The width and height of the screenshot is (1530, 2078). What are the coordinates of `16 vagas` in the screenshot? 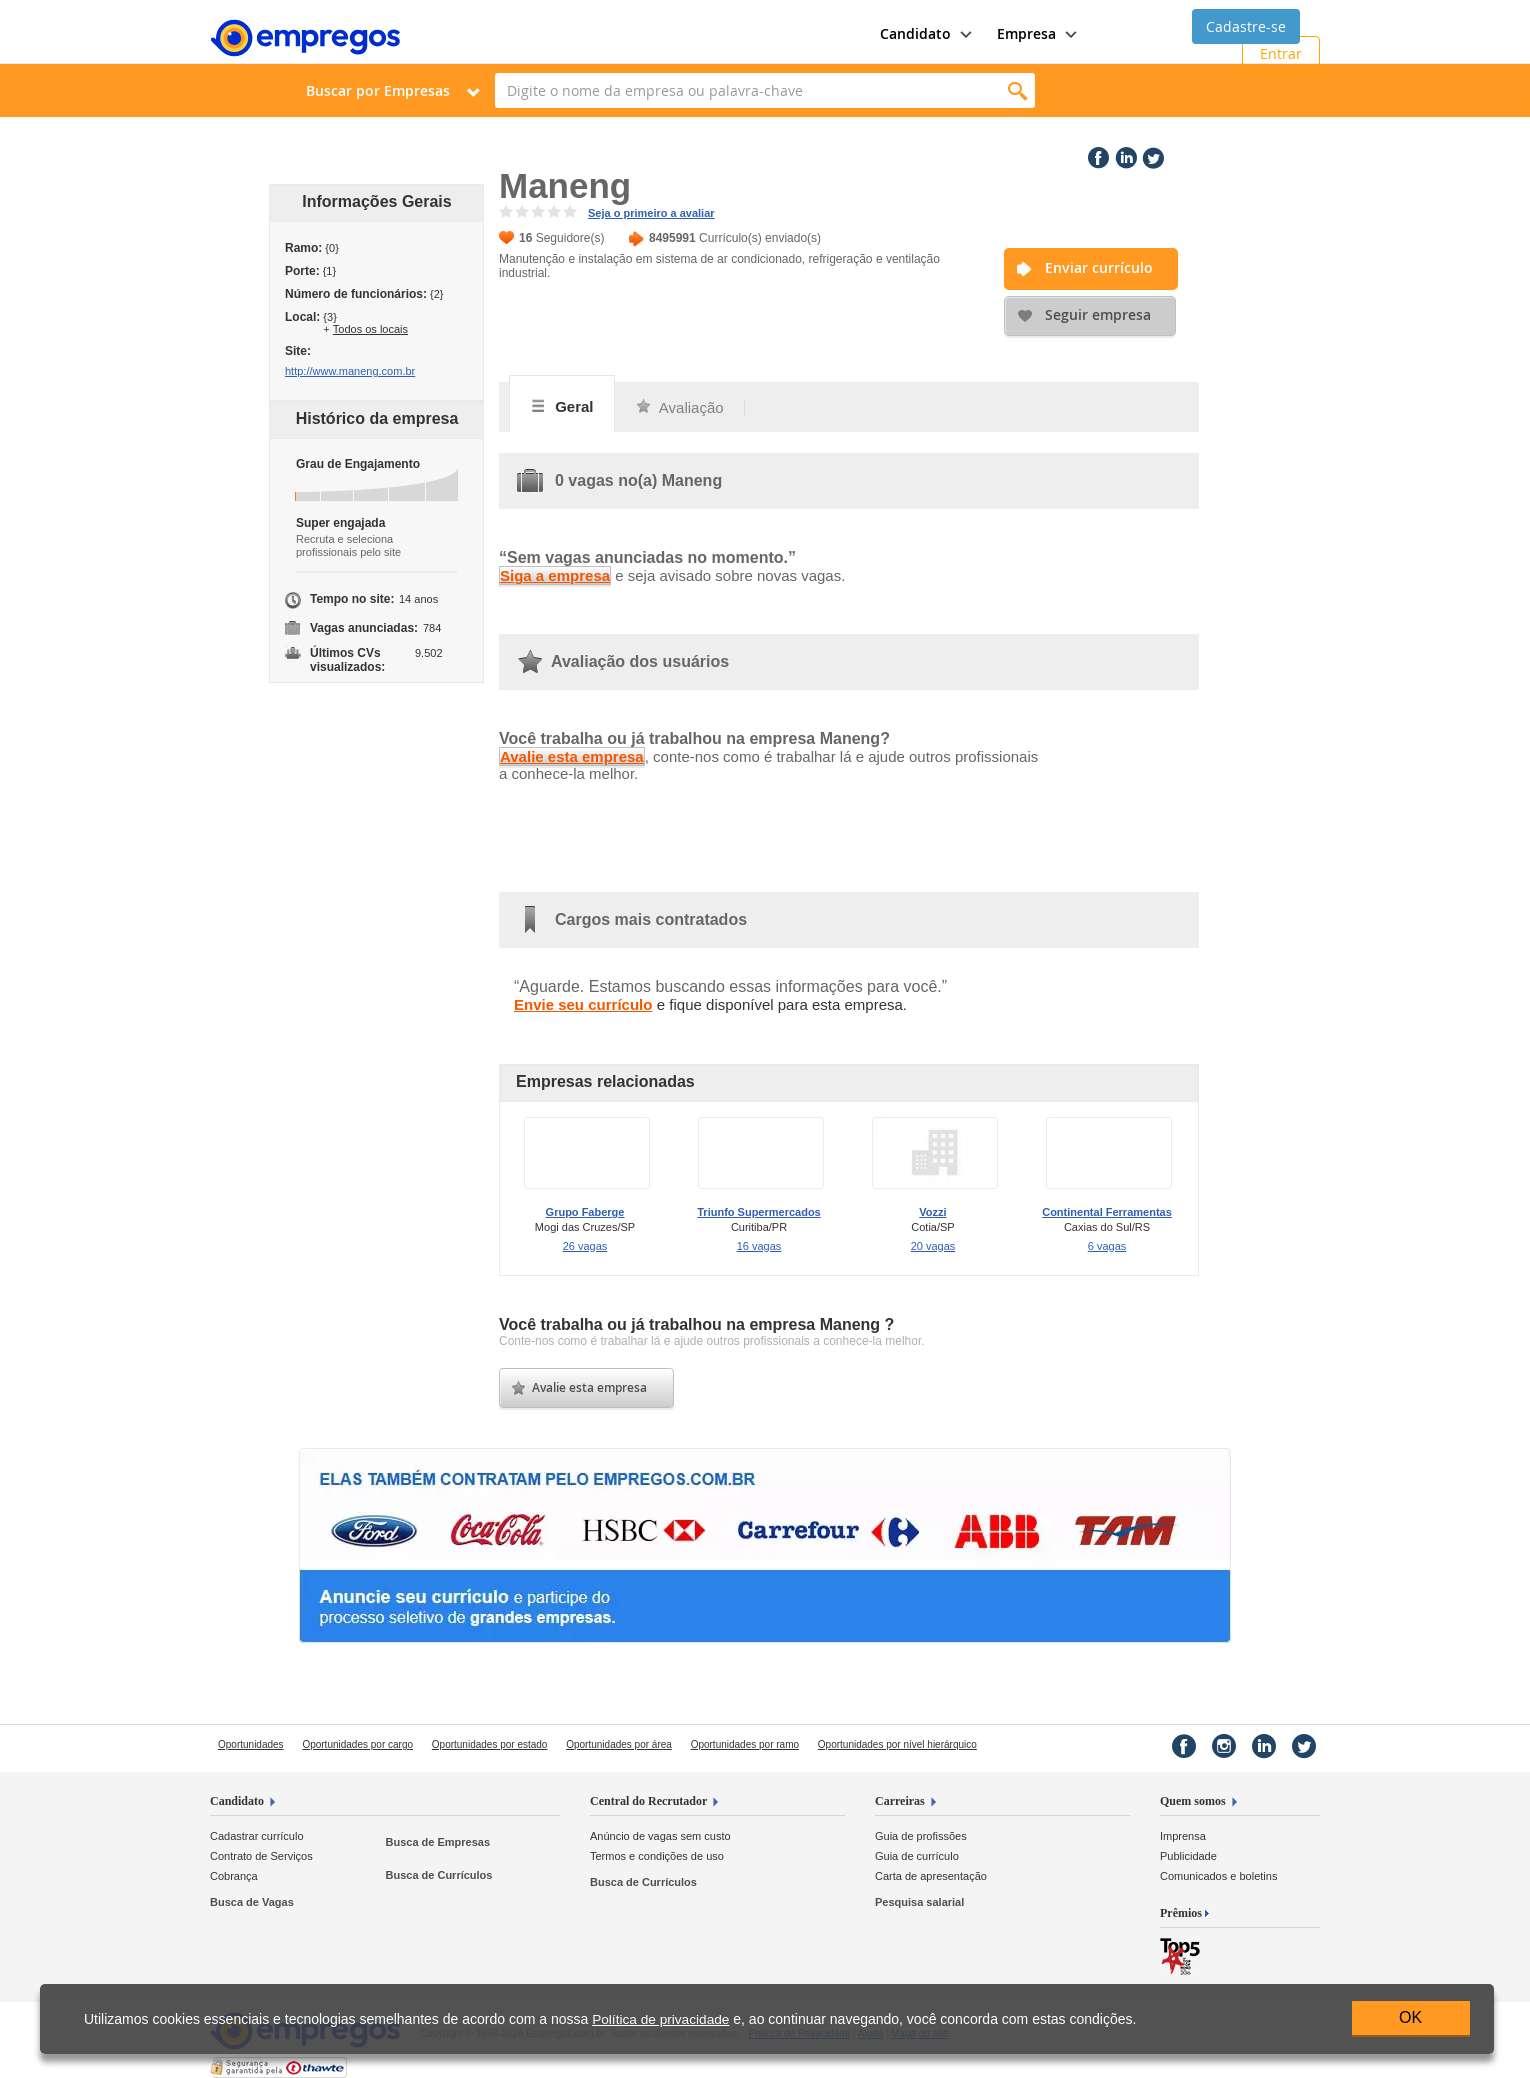 It's located at (759, 1246).